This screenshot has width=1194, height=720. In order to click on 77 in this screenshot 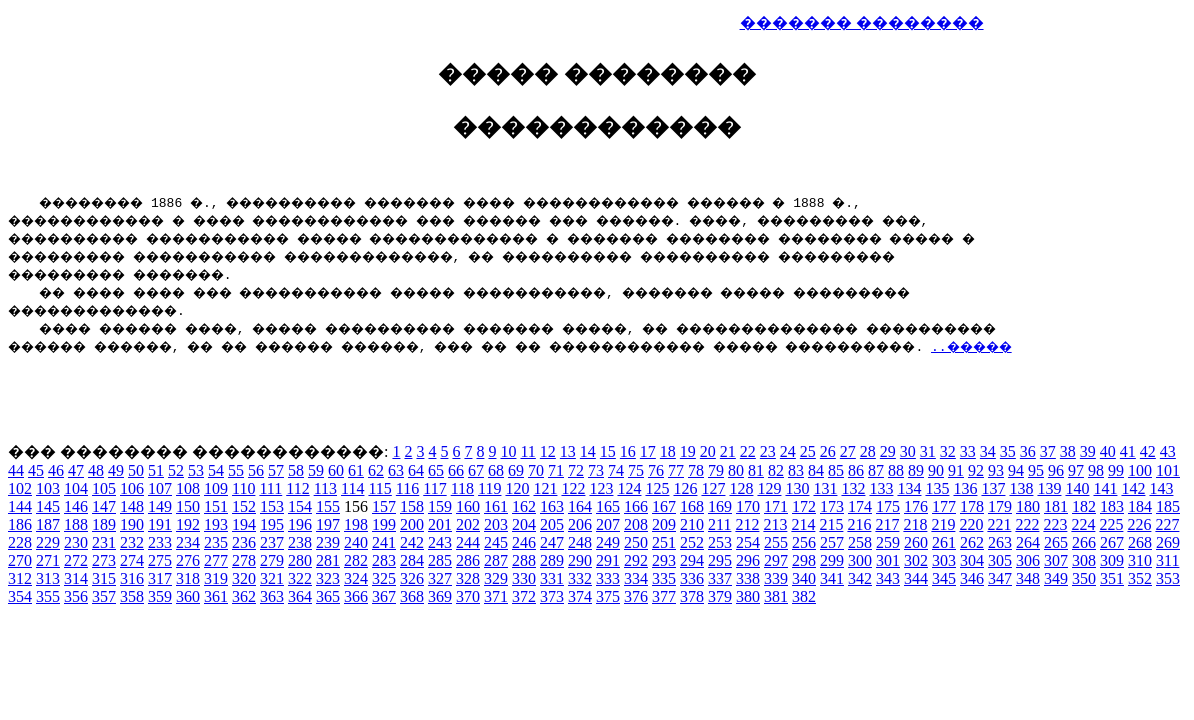, I will do `click(676, 470)`.